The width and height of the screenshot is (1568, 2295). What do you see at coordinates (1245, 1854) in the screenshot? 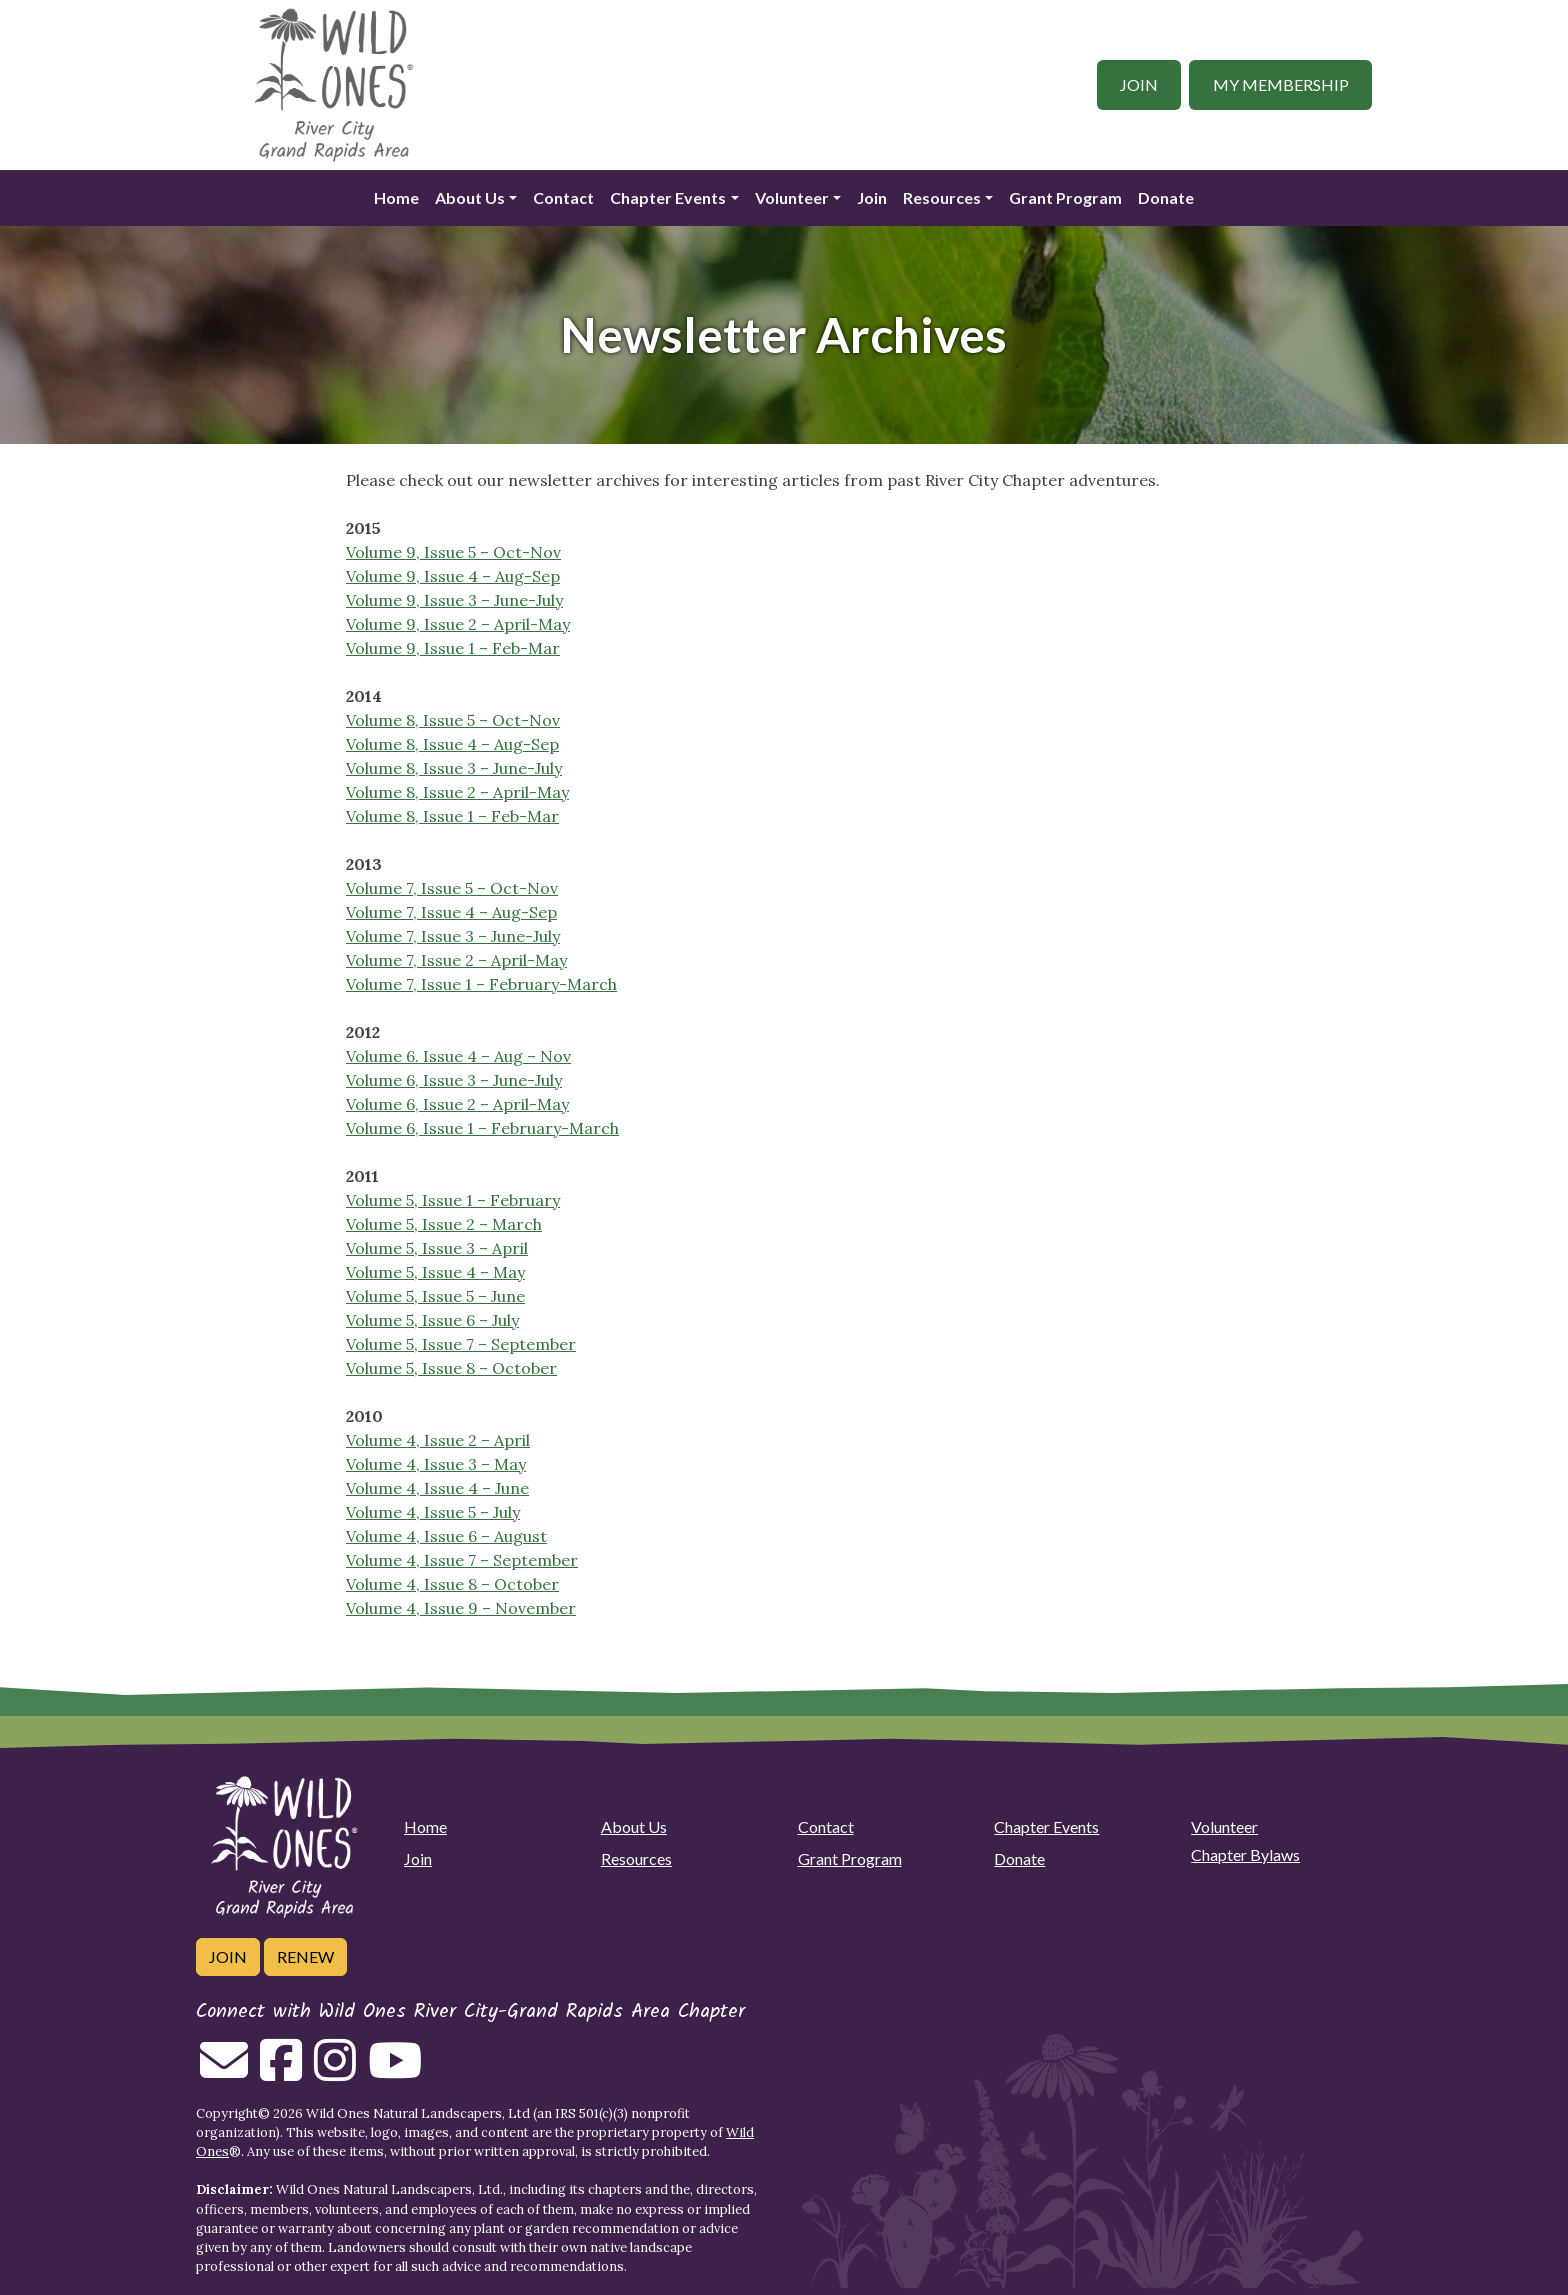
I see `Chapter Bylaws` at bounding box center [1245, 1854].